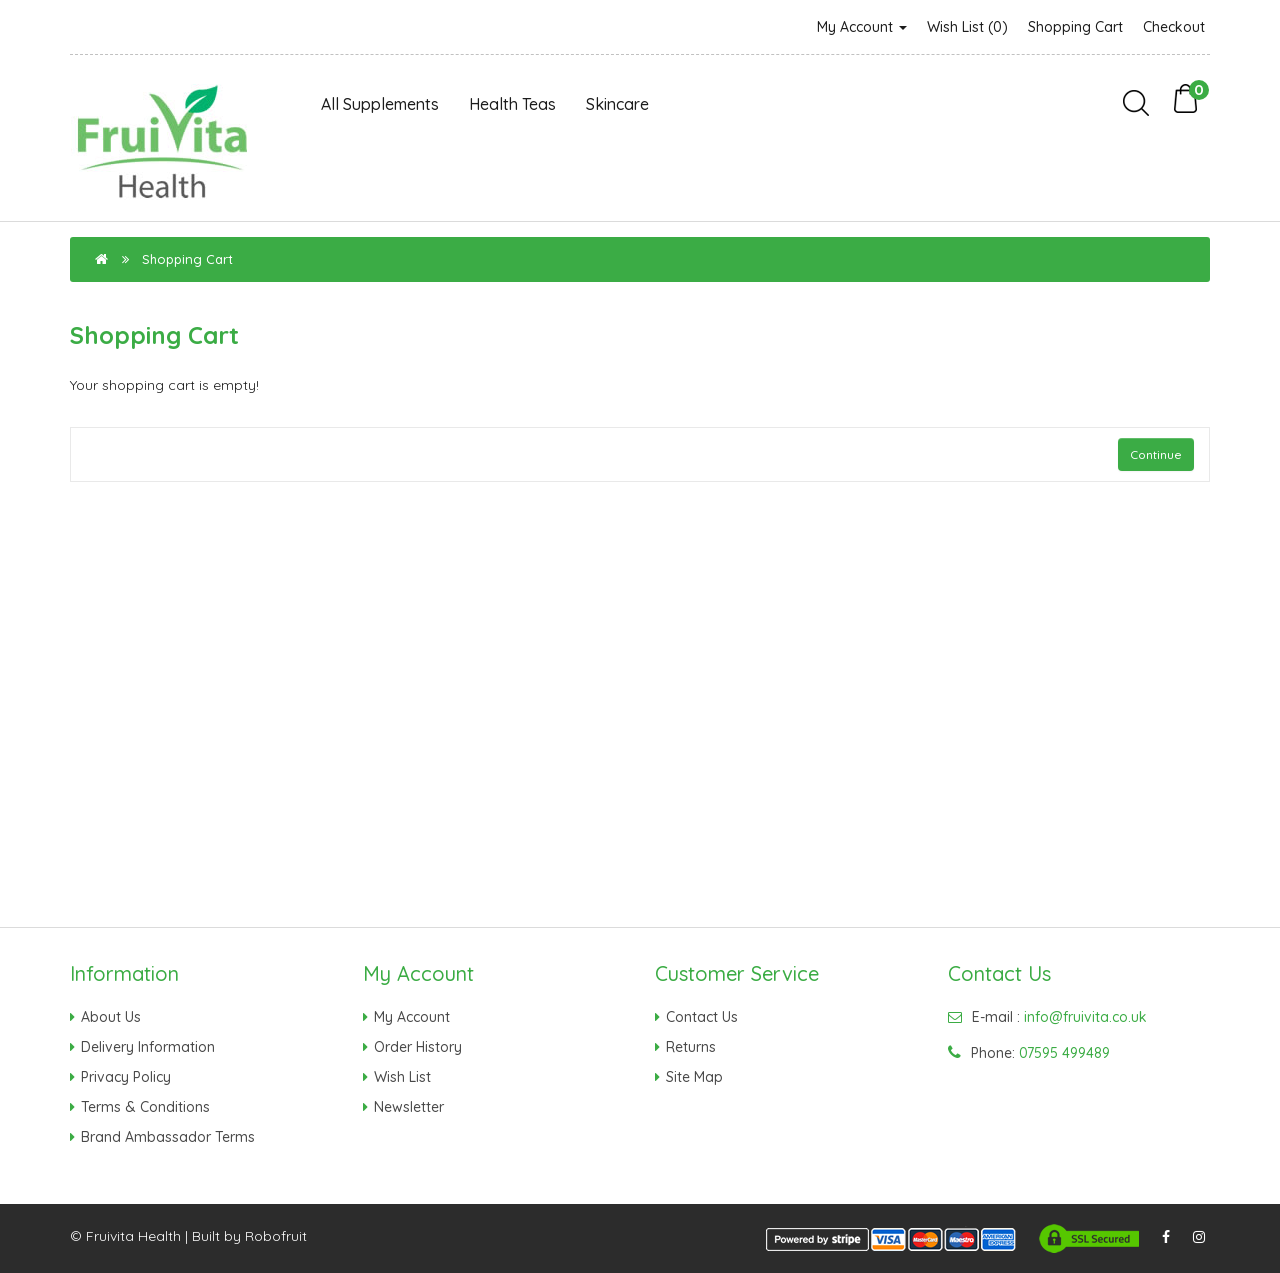 Image resolution: width=1280 pixels, height=1273 pixels. I want to click on Site Map, so click(694, 1077).